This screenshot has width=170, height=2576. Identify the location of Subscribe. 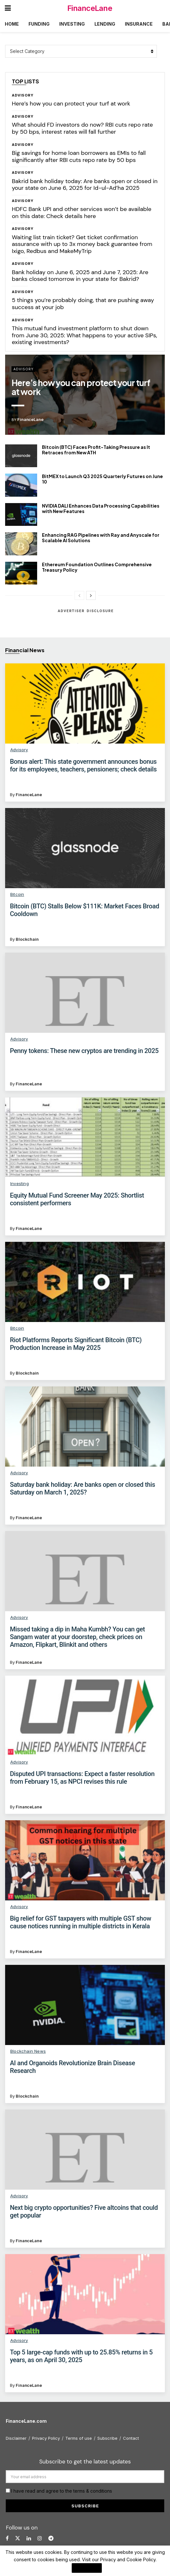
(107, 2438).